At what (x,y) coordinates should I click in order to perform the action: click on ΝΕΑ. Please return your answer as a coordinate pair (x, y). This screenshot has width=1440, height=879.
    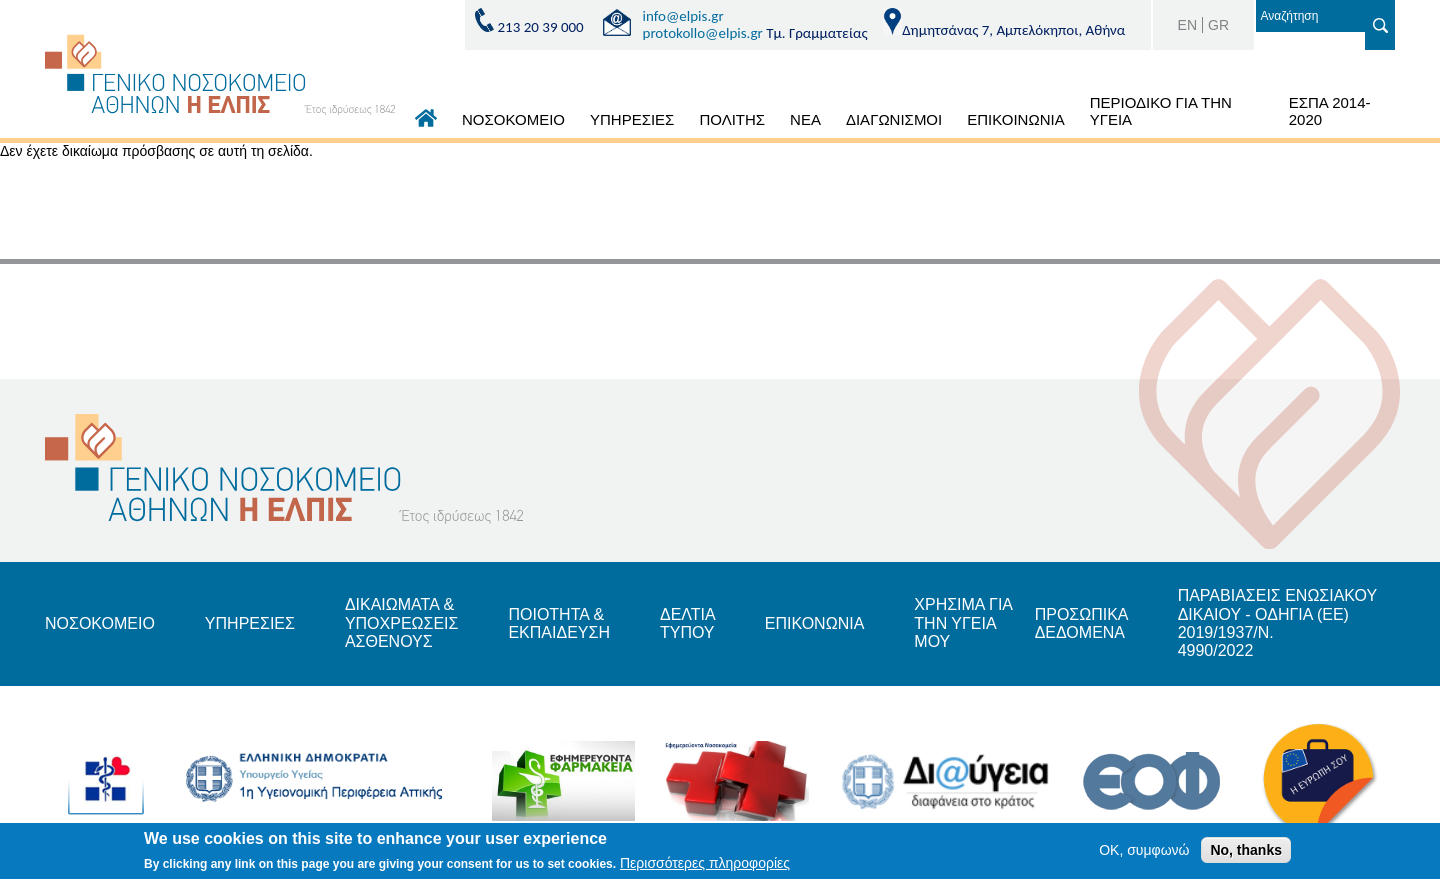
    Looking at the image, I should click on (805, 119).